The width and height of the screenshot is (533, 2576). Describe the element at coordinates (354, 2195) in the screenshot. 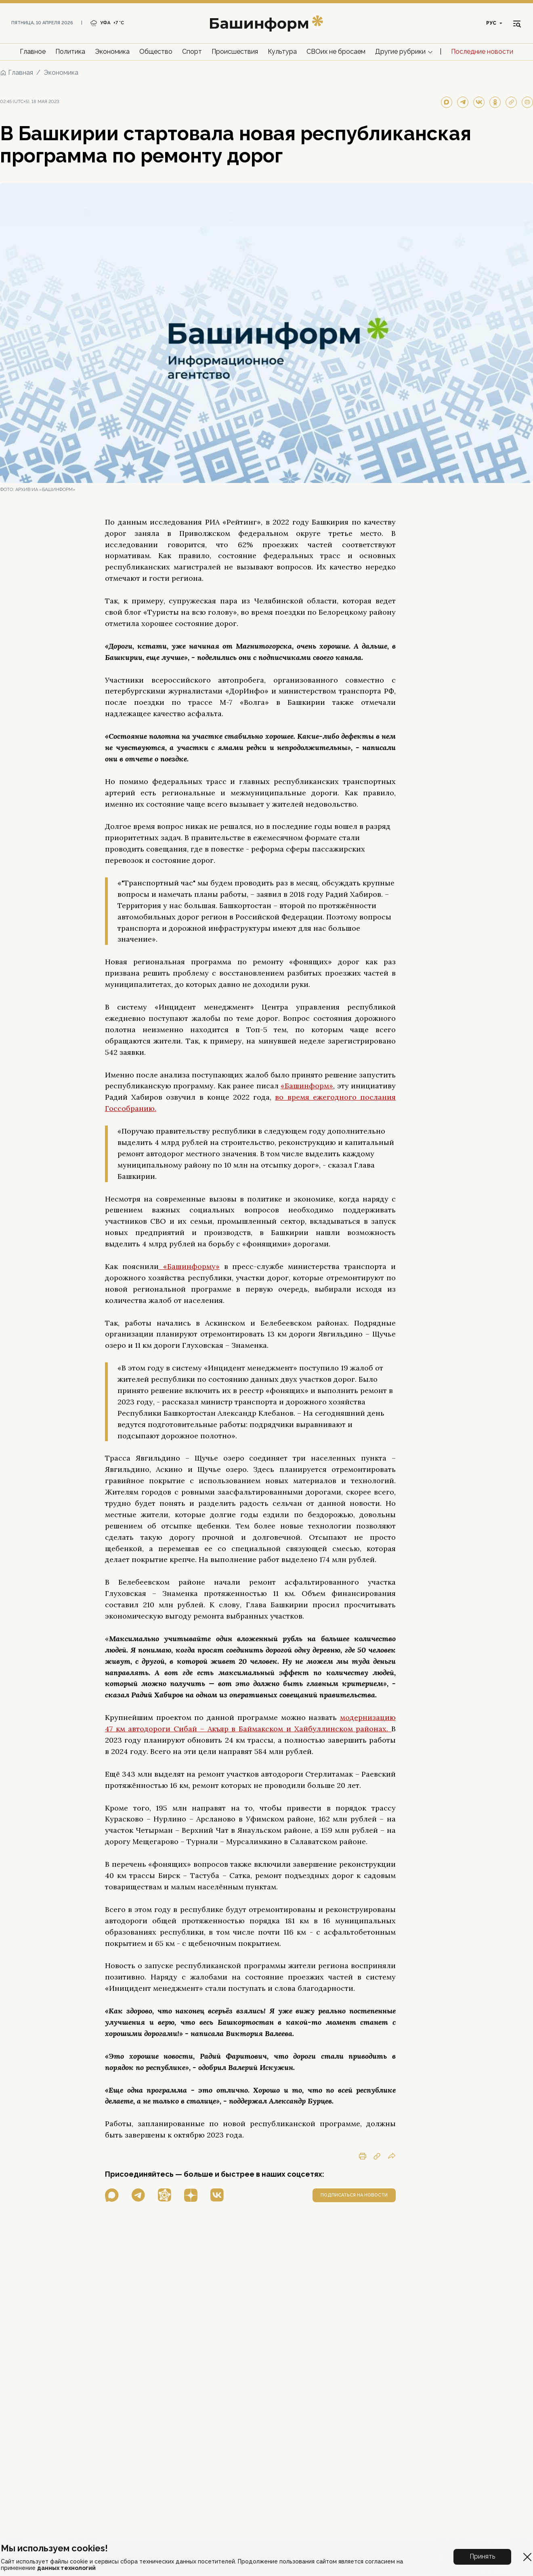

I see `подписаться на новости` at that location.